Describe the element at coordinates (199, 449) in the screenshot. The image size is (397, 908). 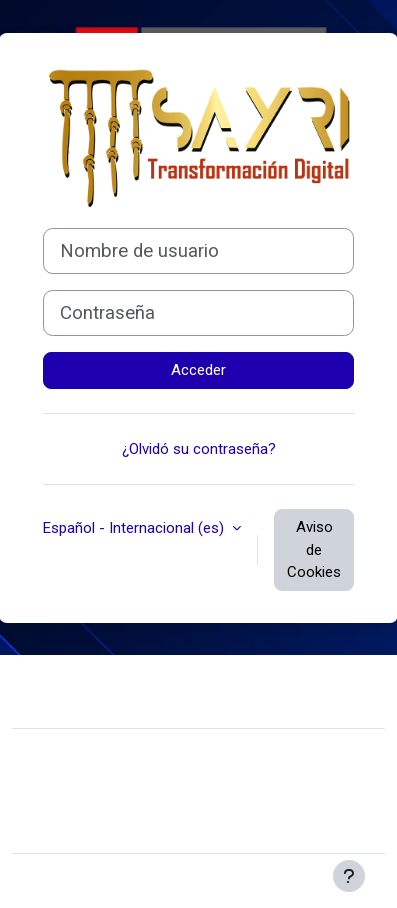
I see `¿Olvidó su contraseña?` at that location.